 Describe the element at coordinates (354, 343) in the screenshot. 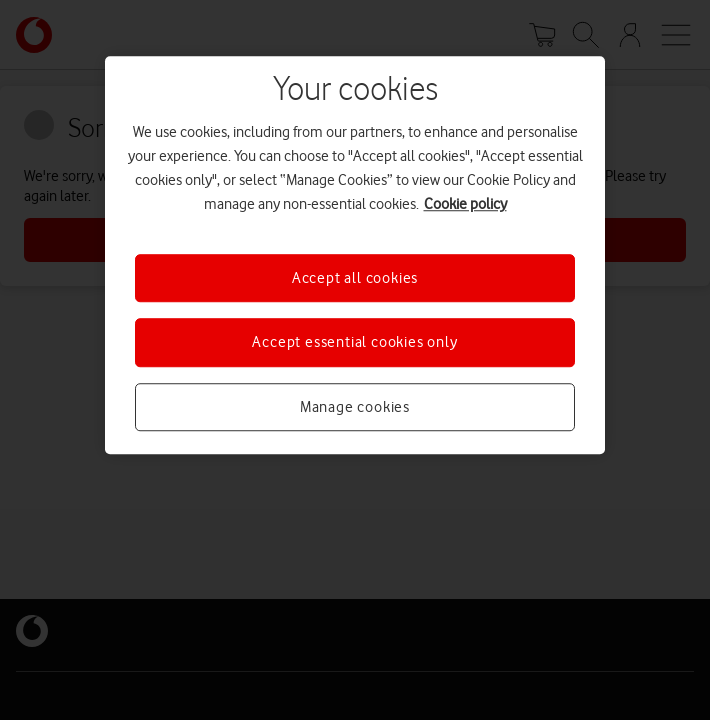

I see `Accept essential cookies only` at that location.